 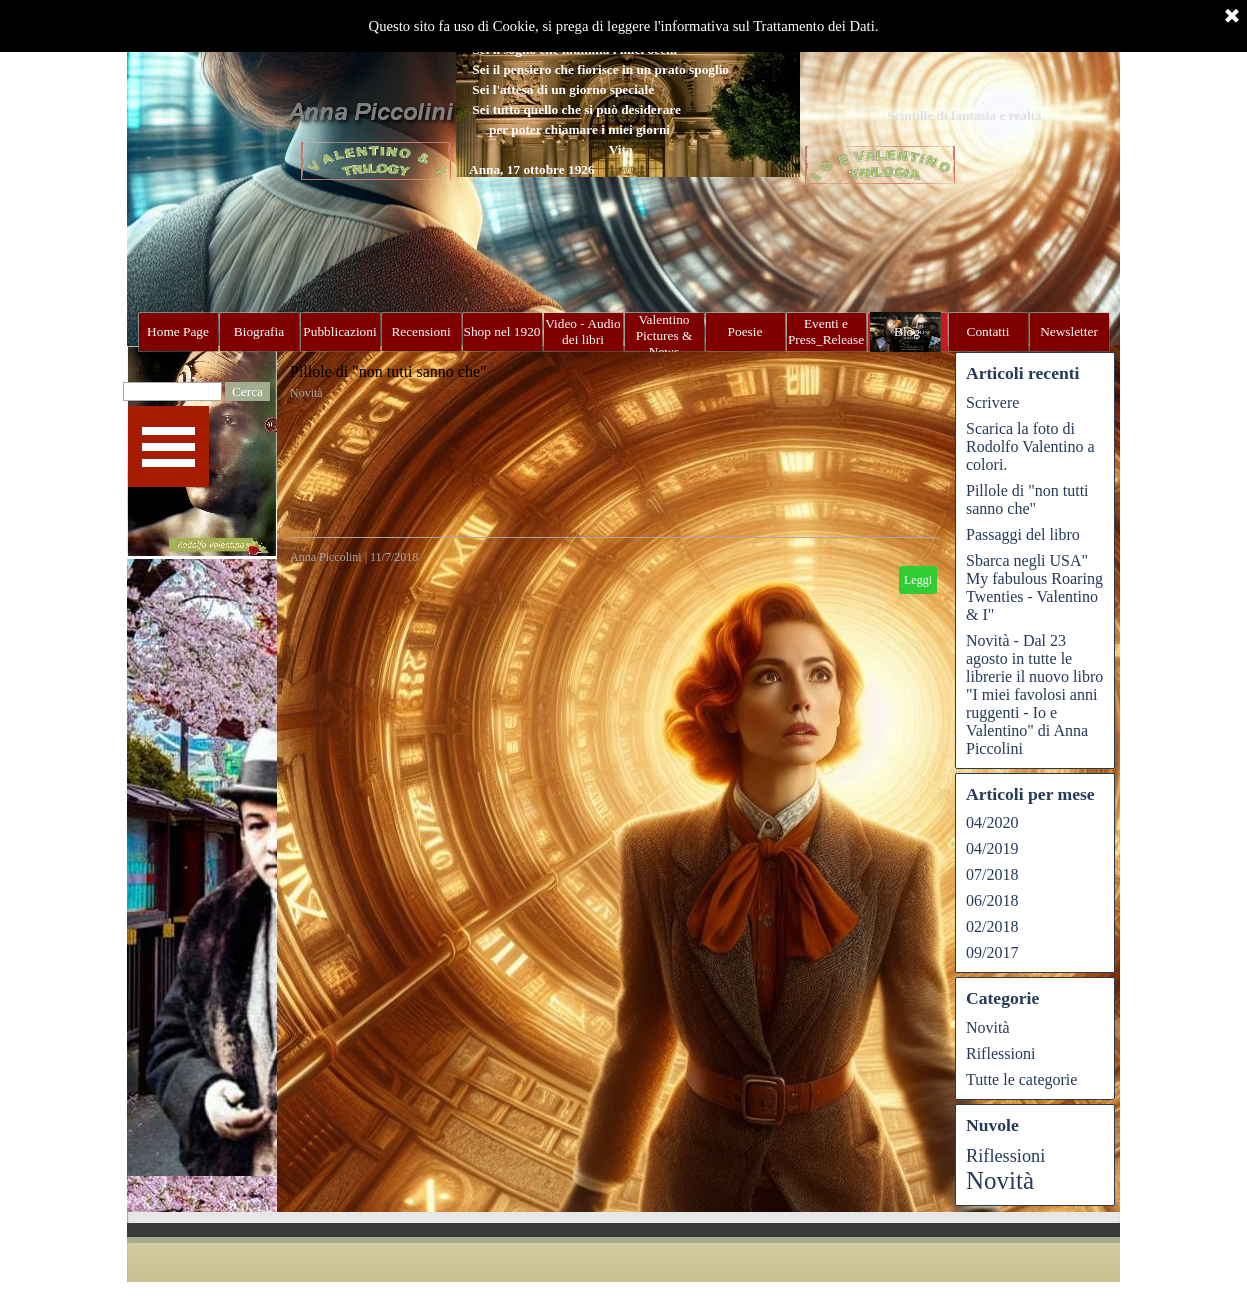 I want to click on Passaggi del libro, so click(x=1023, y=534).